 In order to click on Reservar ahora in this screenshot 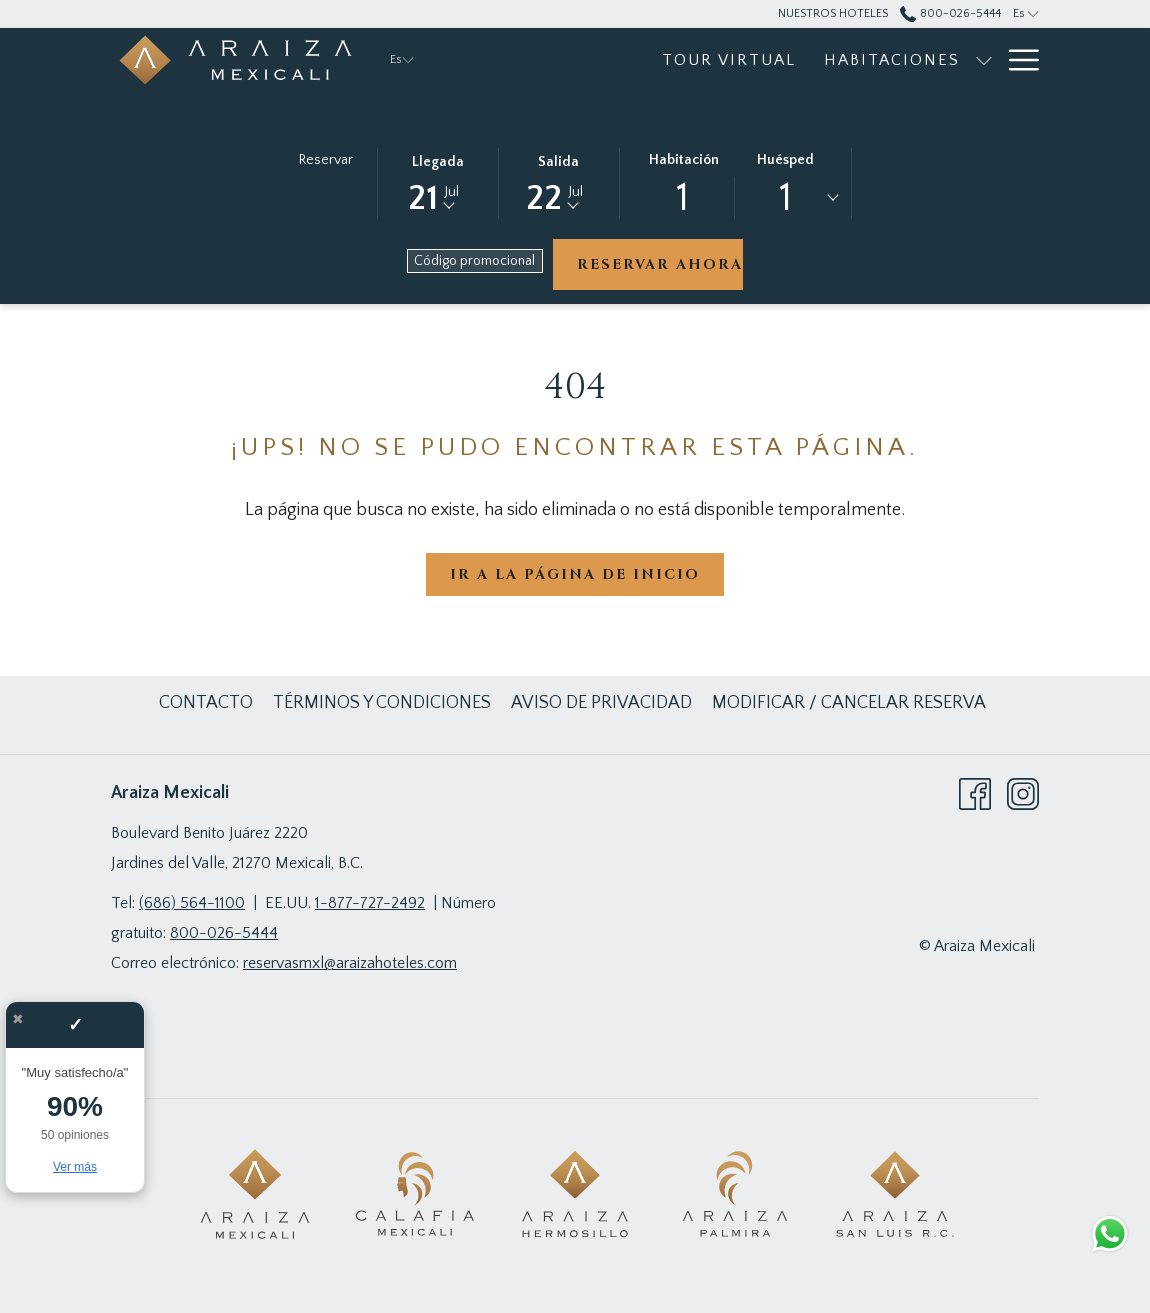, I will do `click(660, 264)`.